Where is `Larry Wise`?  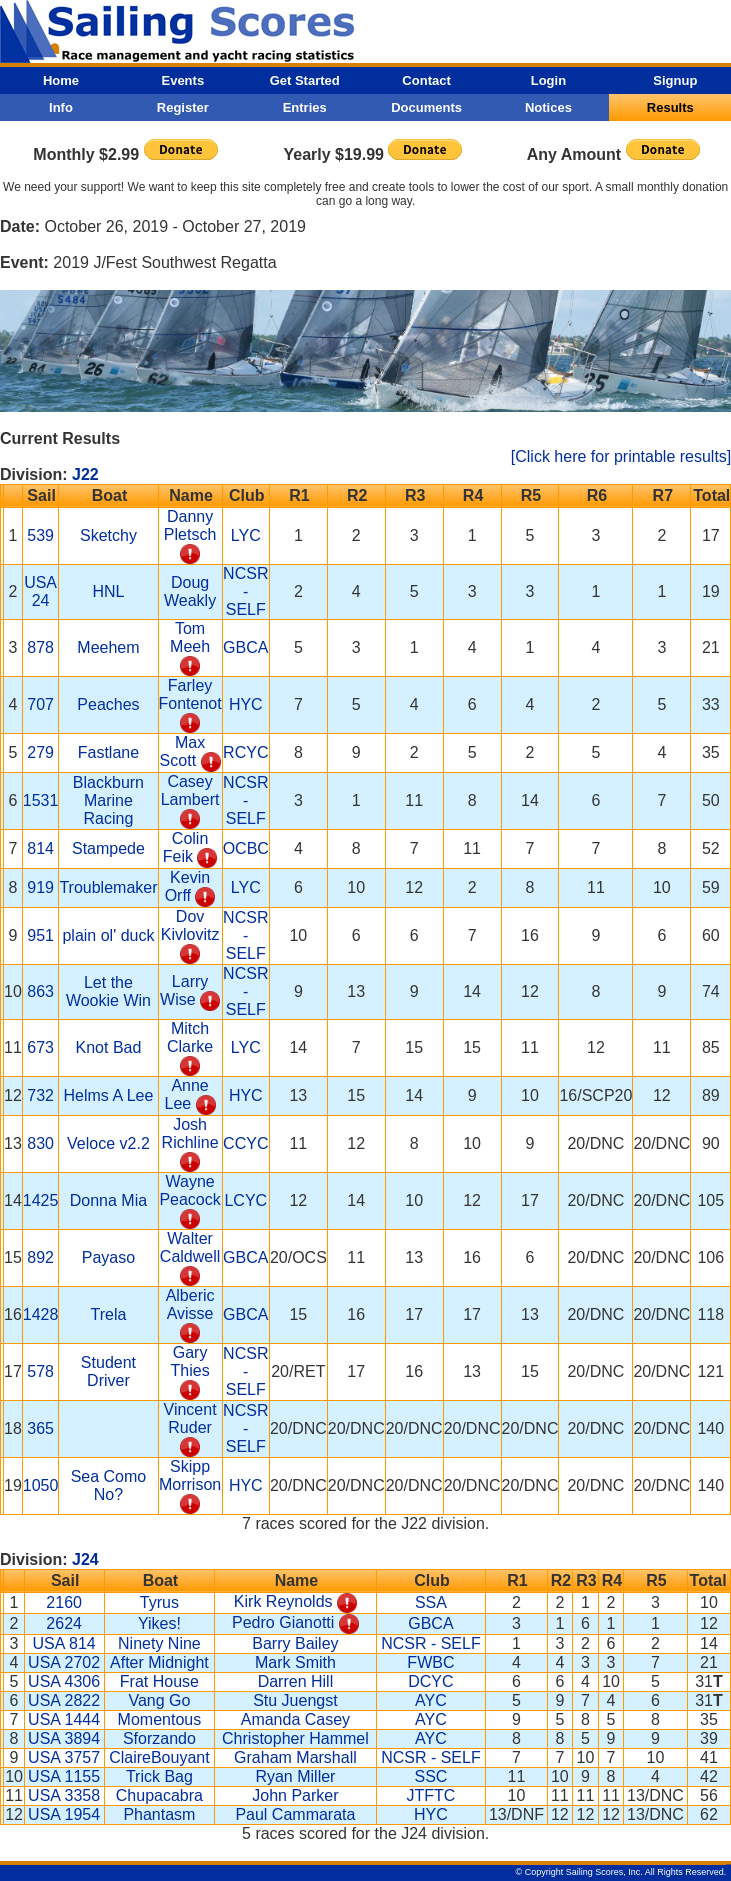
Larry Wise is located at coordinates (184, 990).